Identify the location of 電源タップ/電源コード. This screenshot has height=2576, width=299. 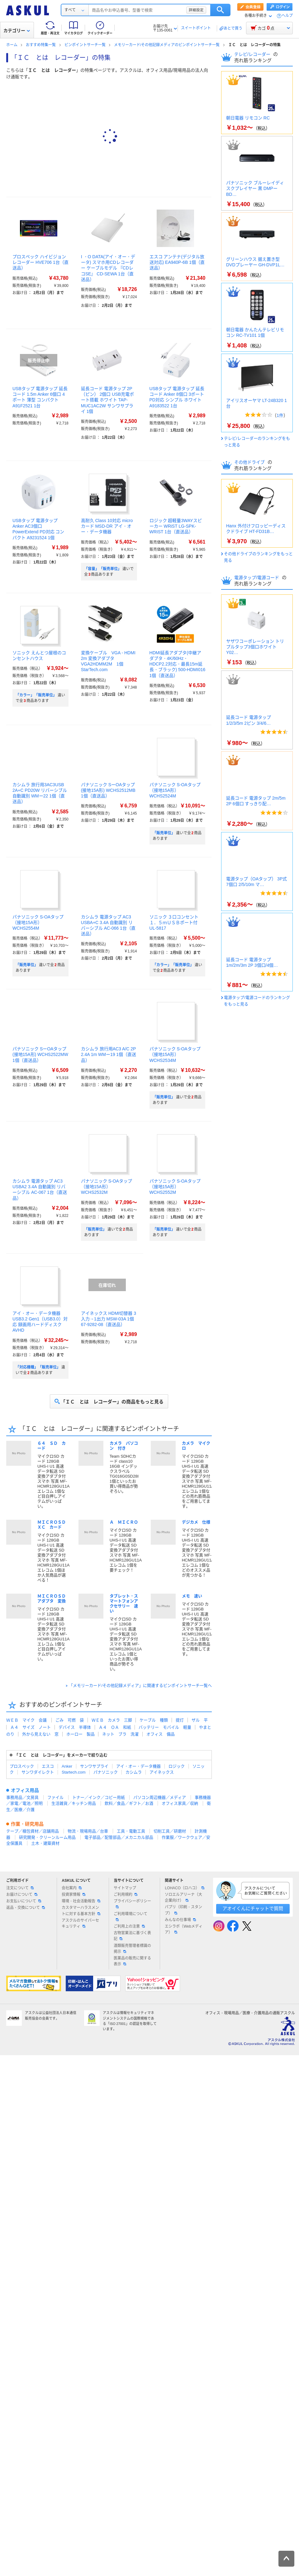
(257, 577).